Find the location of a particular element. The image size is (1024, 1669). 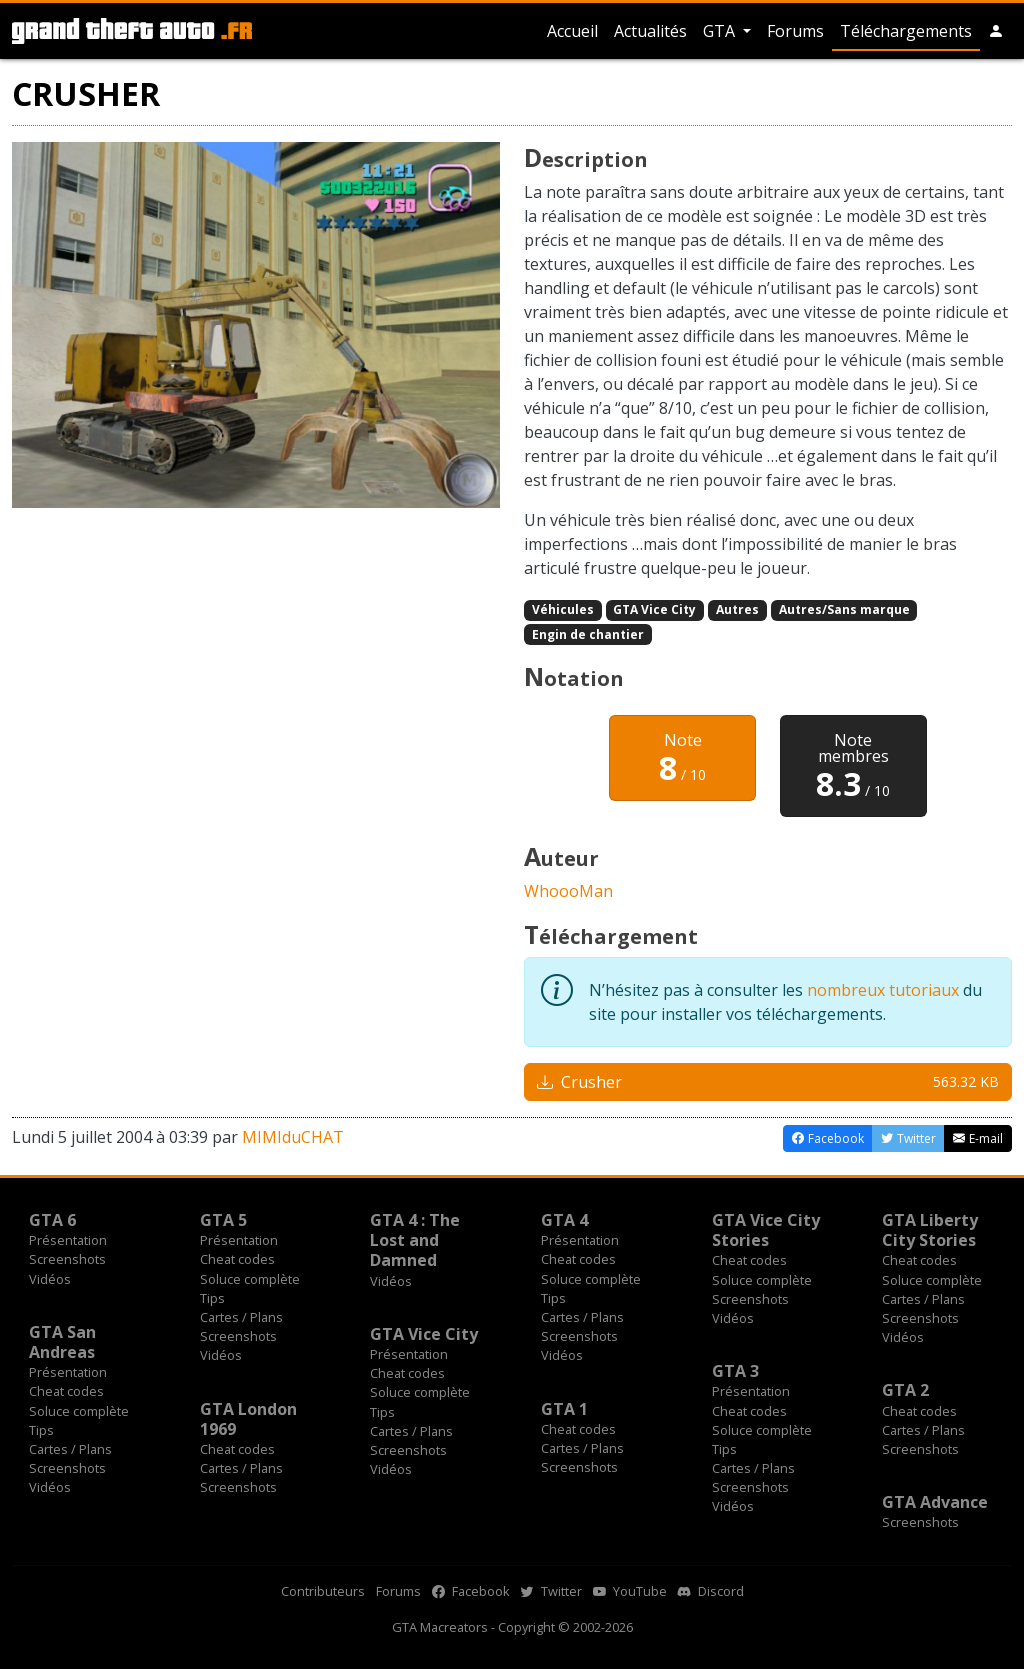

Actualités is located at coordinates (650, 31).